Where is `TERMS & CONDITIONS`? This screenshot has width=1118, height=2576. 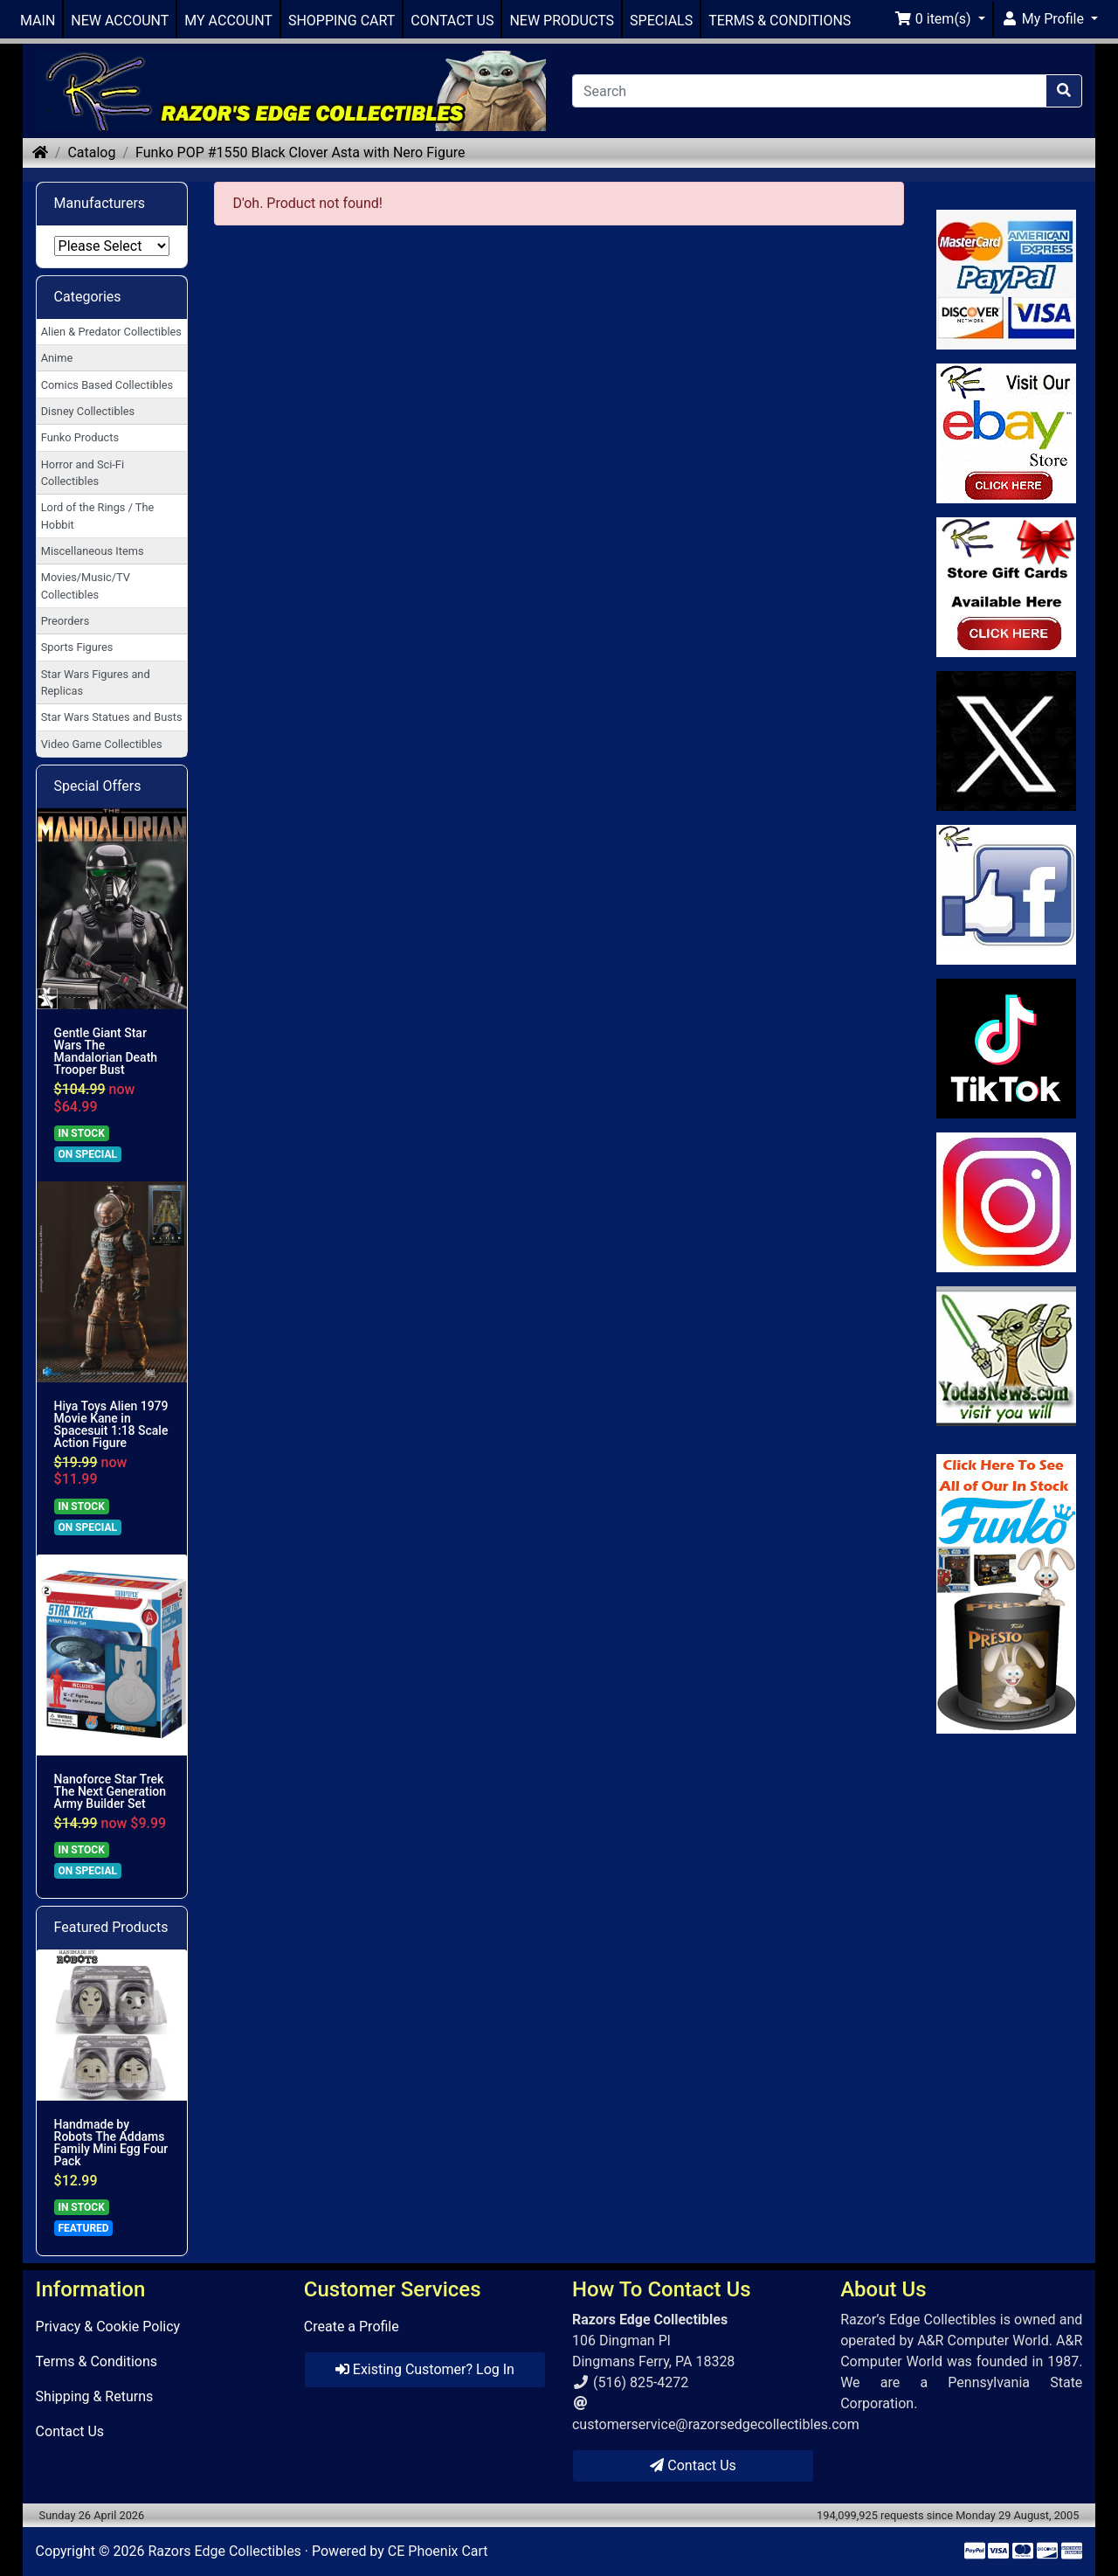
TERMS & CONDITIONS is located at coordinates (779, 20).